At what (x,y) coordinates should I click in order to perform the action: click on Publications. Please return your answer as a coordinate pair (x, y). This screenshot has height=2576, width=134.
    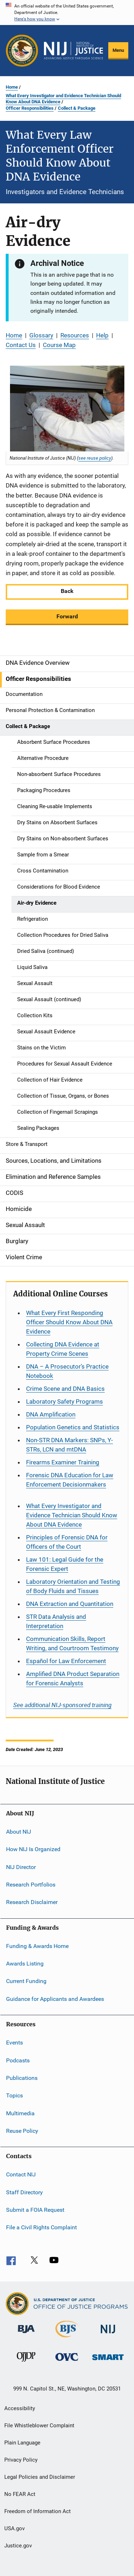
    Looking at the image, I should click on (22, 2078).